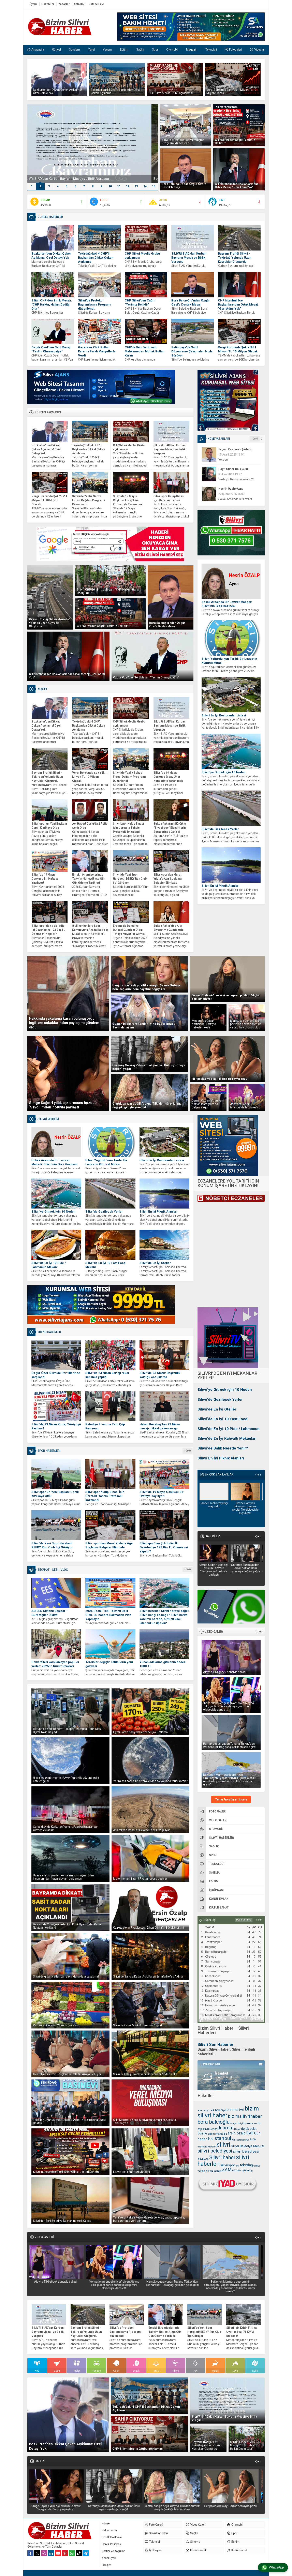 This screenshot has width=292, height=2576. Describe the element at coordinates (246, 2165) in the screenshot. I see `tekirdağ [tekirdağ (77 öge)]` at that location.